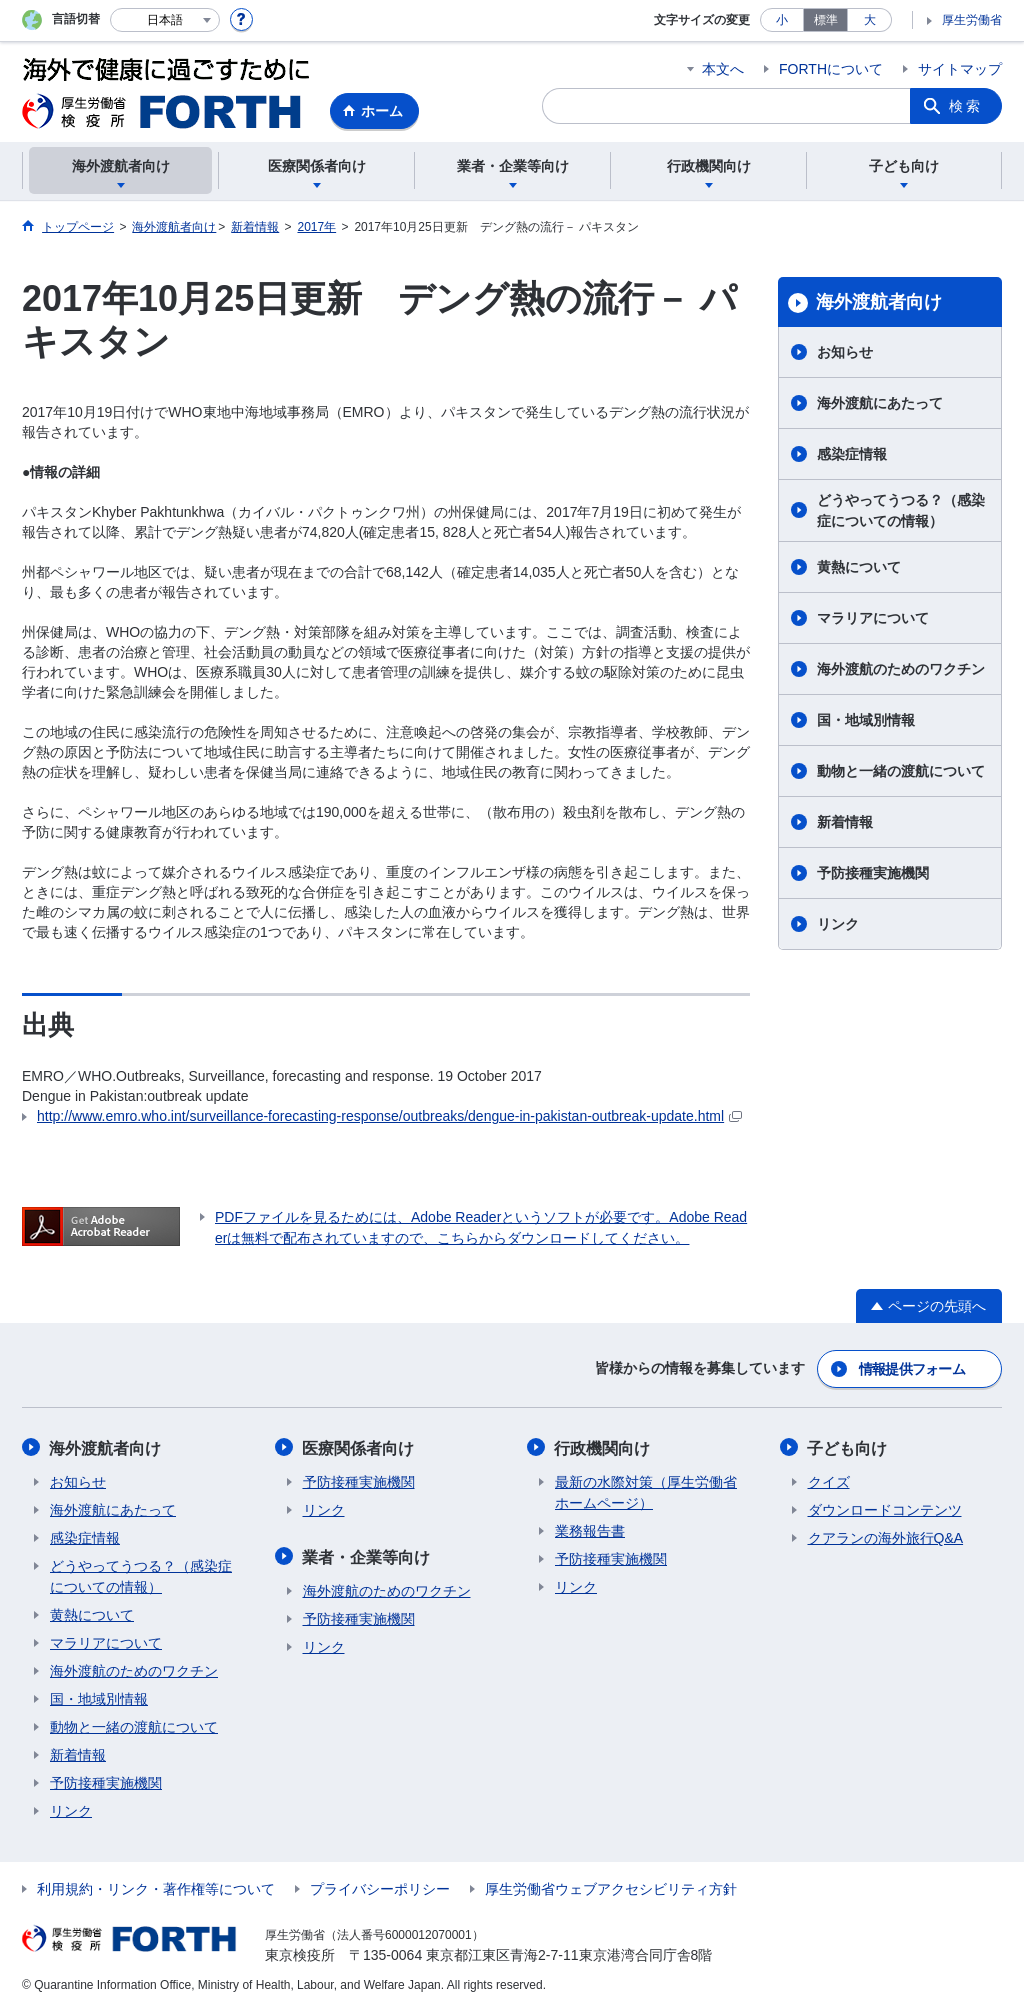 The width and height of the screenshot is (1024, 2009). Describe the element at coordinates (960, 69) in the screenshot. I see `サイトマップ` at that location.